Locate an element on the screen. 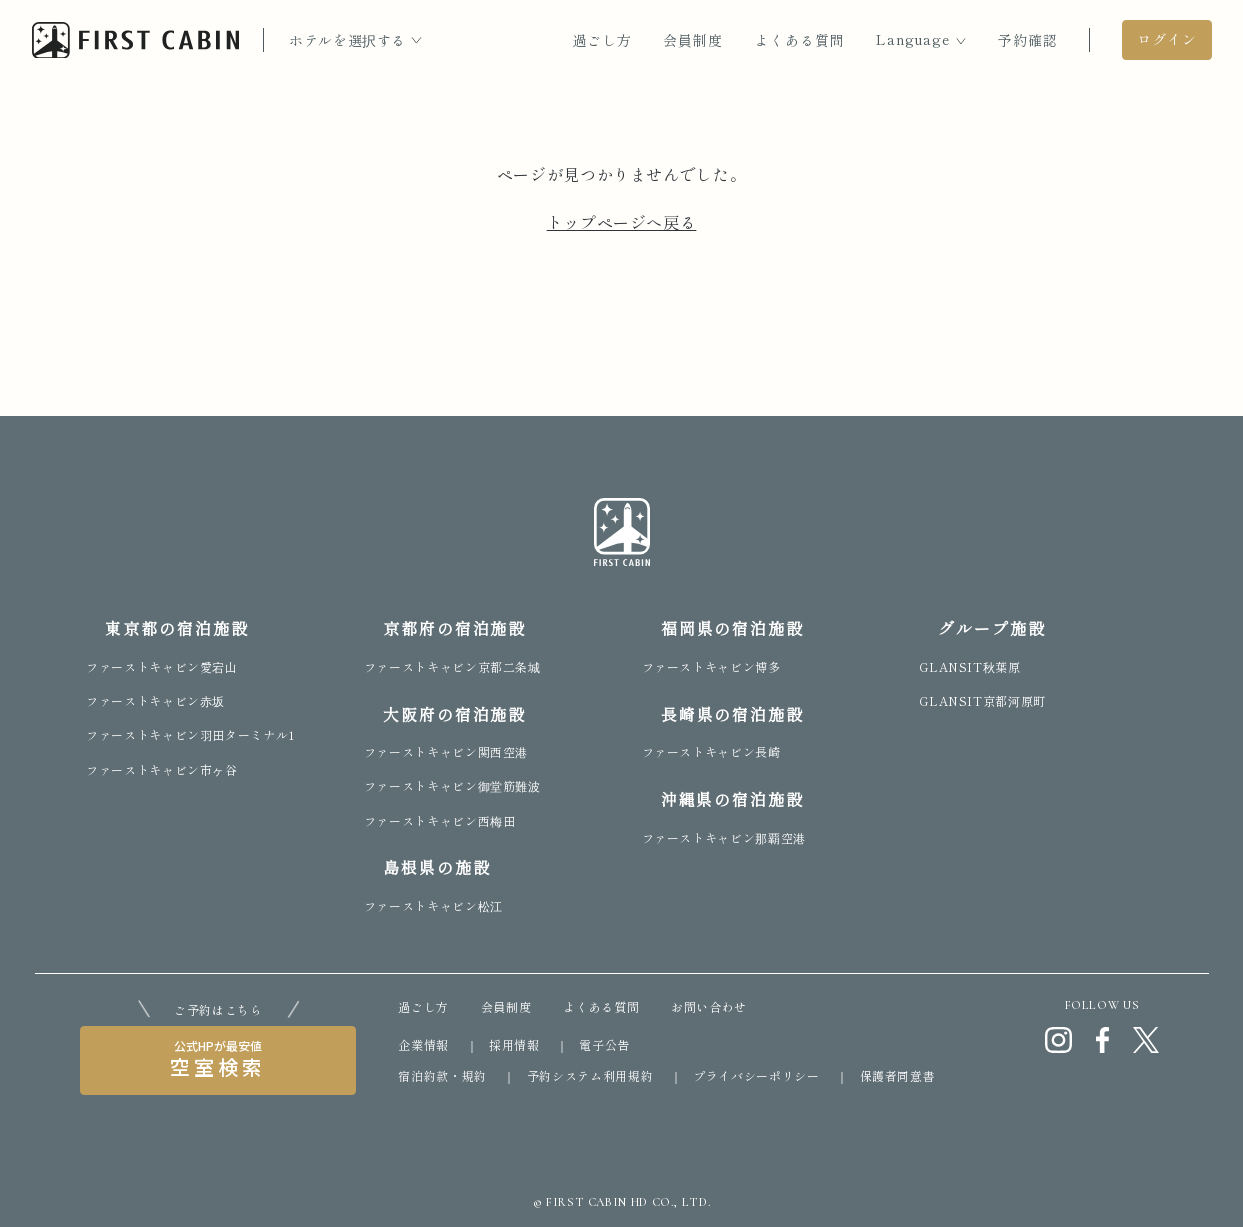 The image size is (1243, 1227). 予約システム利用規約 is located at coordinates (590, 1075).